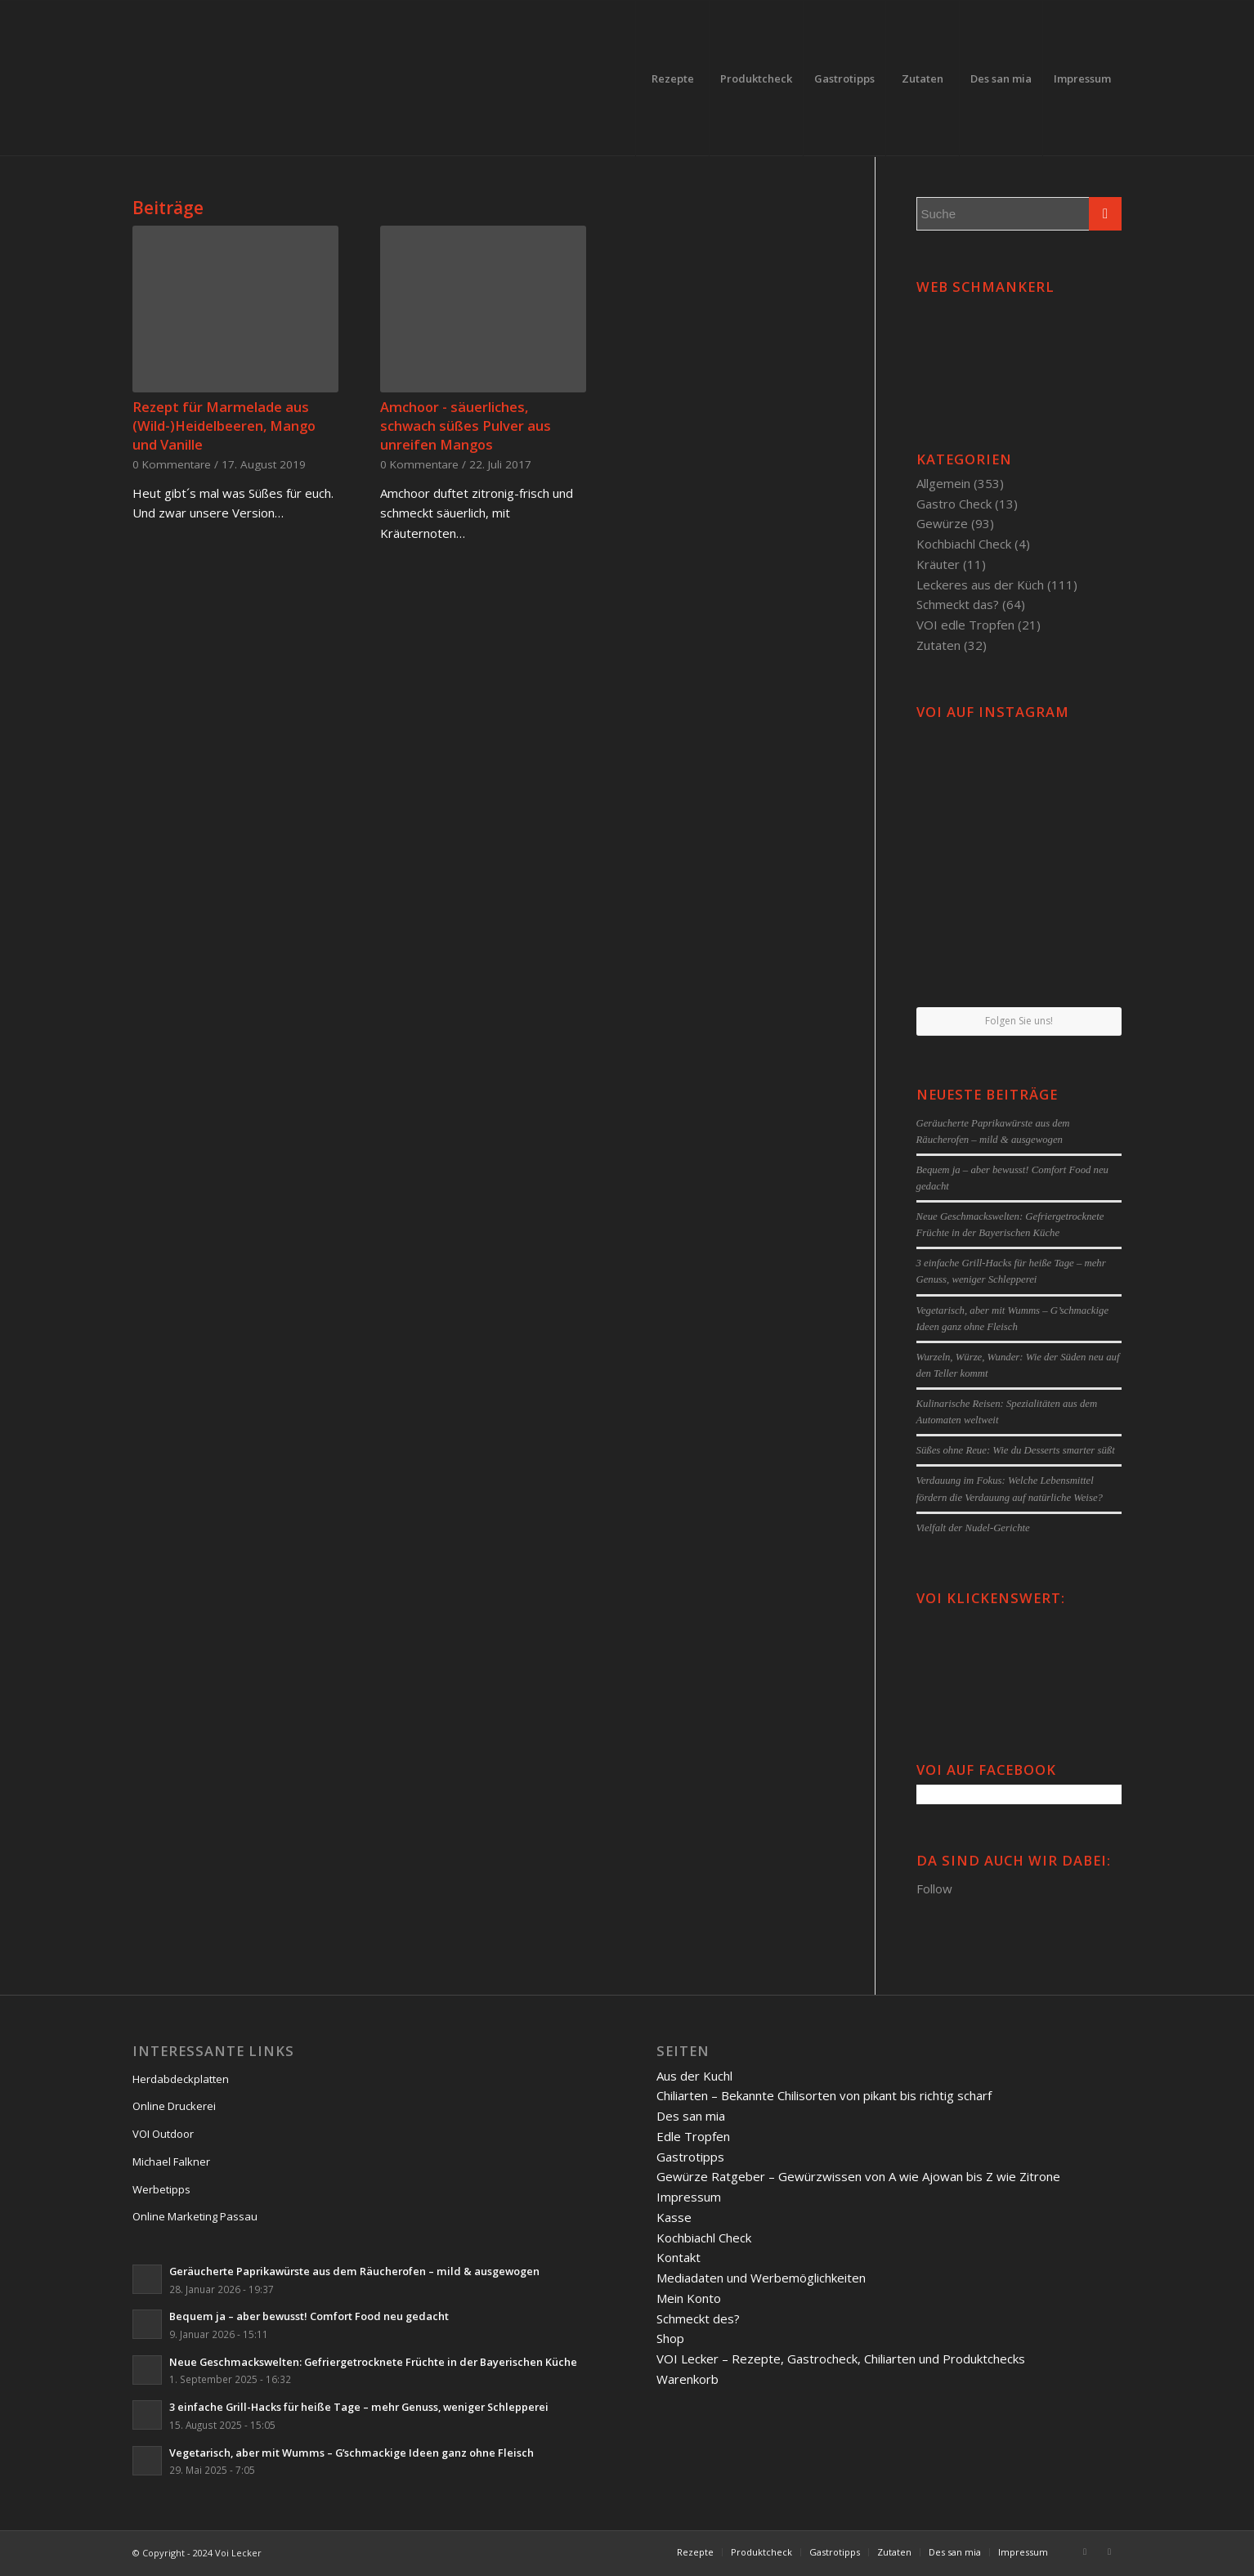  What do you see at coordinates (934, 1888) in the screenshot?
I see `Follow` at bounding box center [934, 1888].